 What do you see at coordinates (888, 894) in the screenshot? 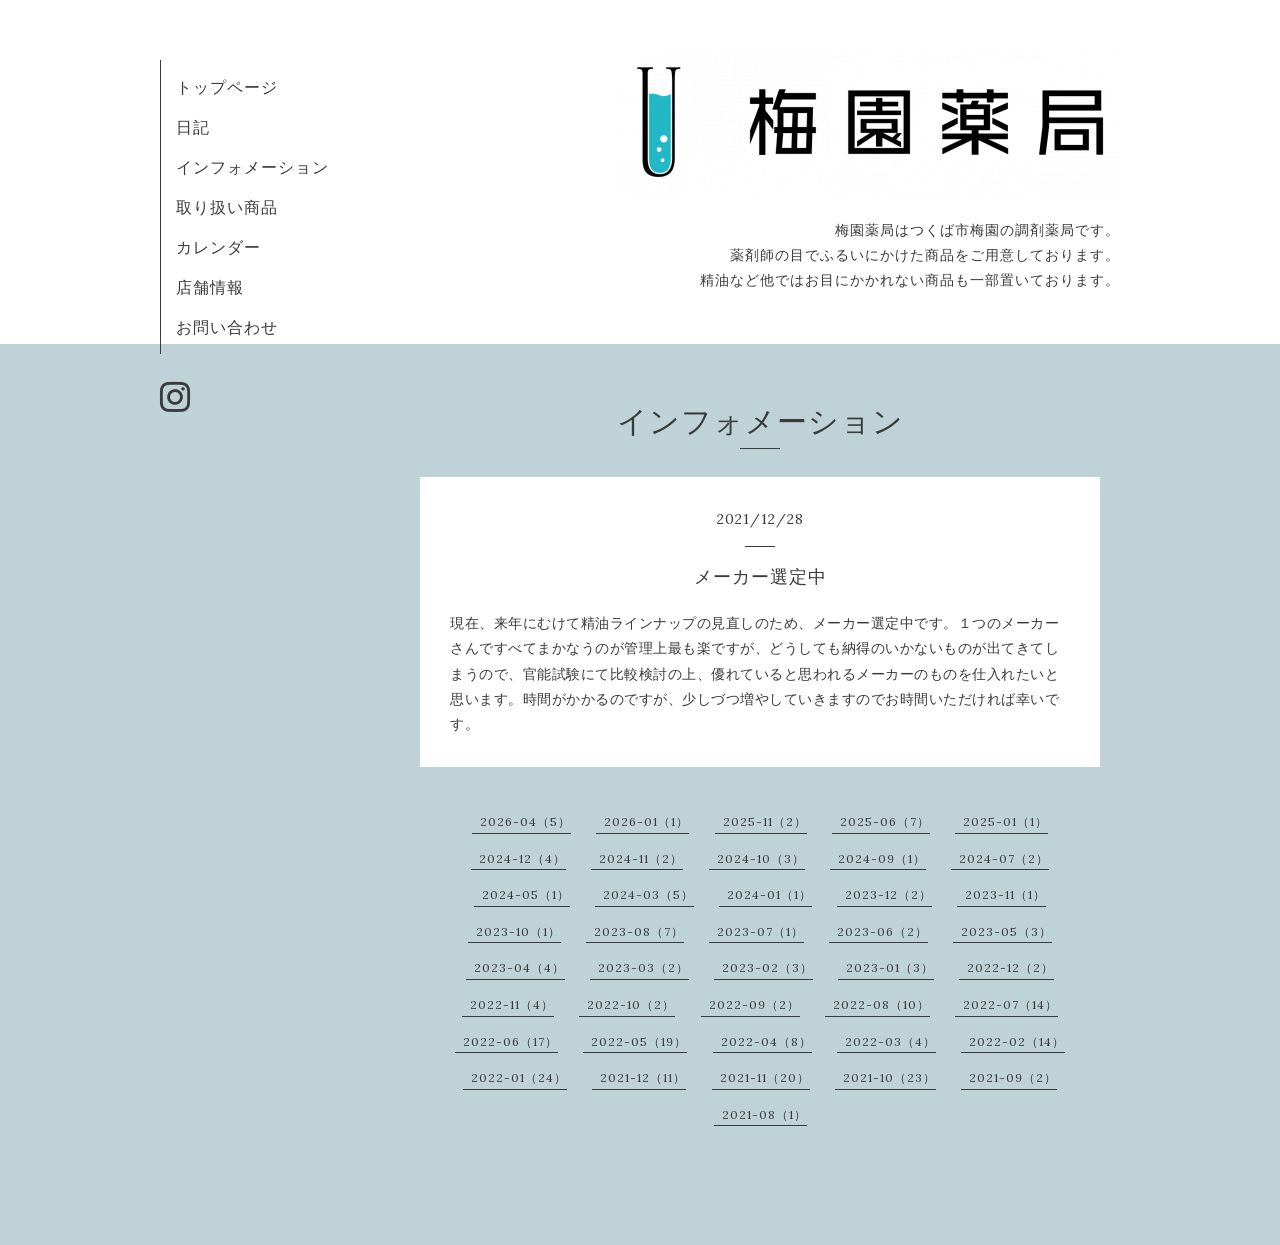
I see `2023-12（2）` at bounding box center [888, 894].